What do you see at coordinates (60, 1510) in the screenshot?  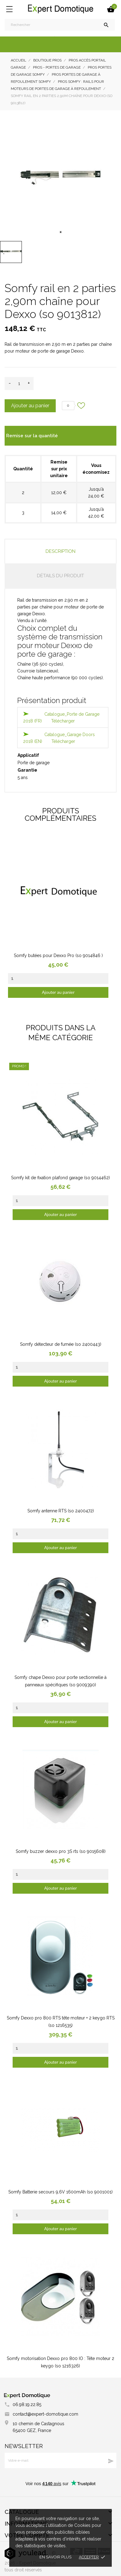 I see `Somfy antenne RTS (so 2400472)` at bounding box center [60, 1510].